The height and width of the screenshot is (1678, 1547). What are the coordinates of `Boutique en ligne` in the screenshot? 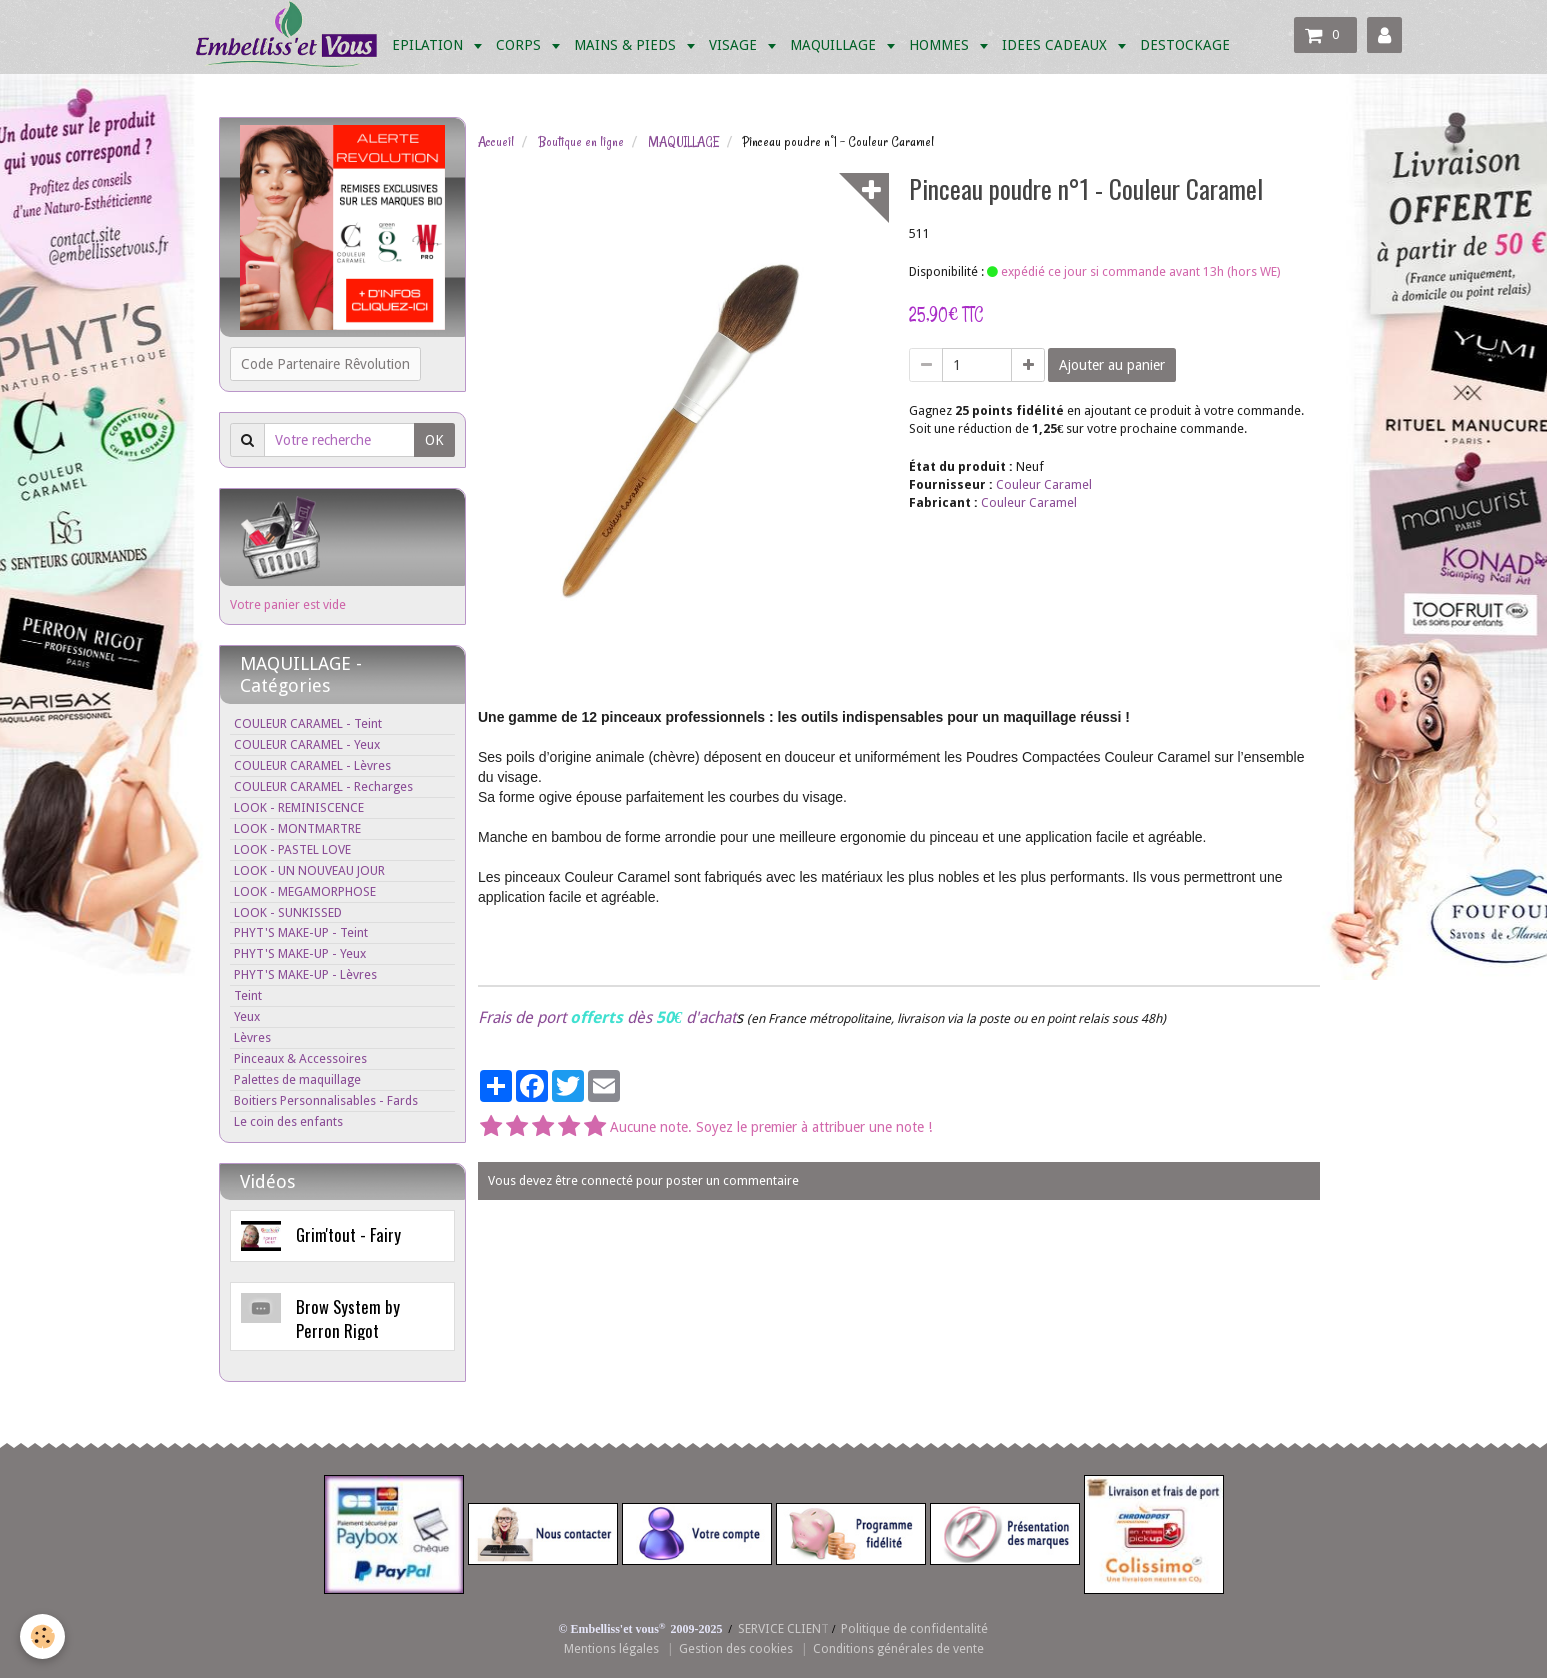 It's located at (581, 142).